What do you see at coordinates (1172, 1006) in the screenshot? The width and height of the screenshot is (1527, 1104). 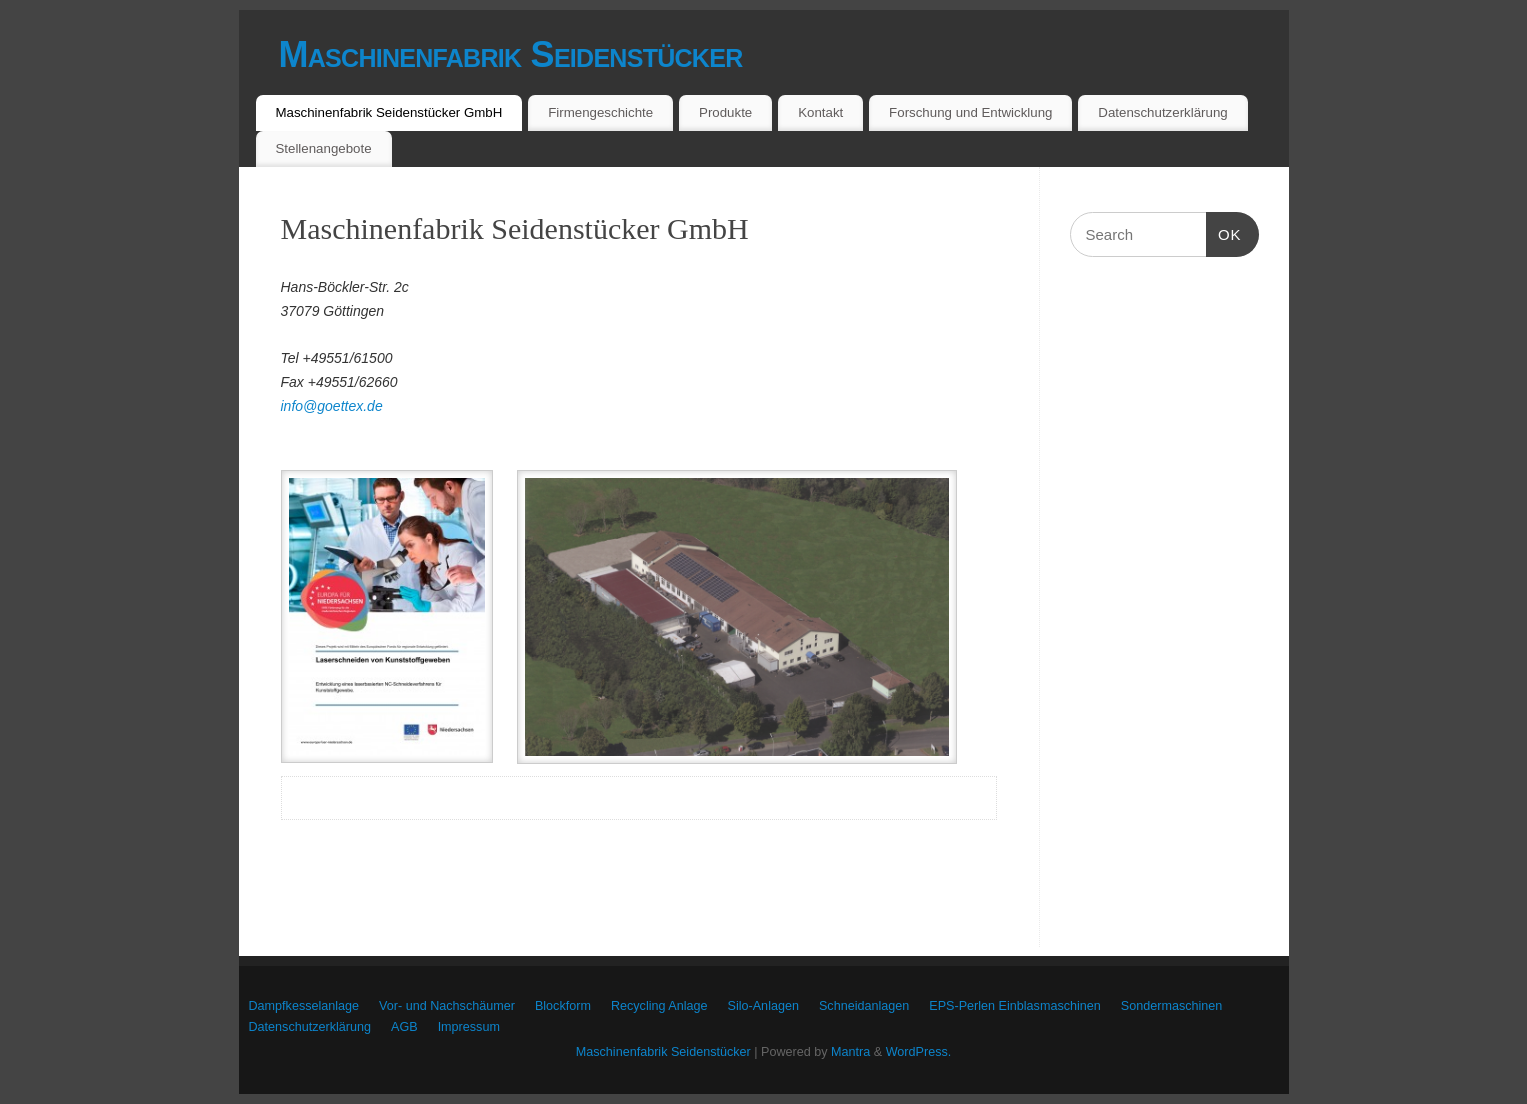 I see `Sondermaschinen` at bounding box center [1172, 1006].